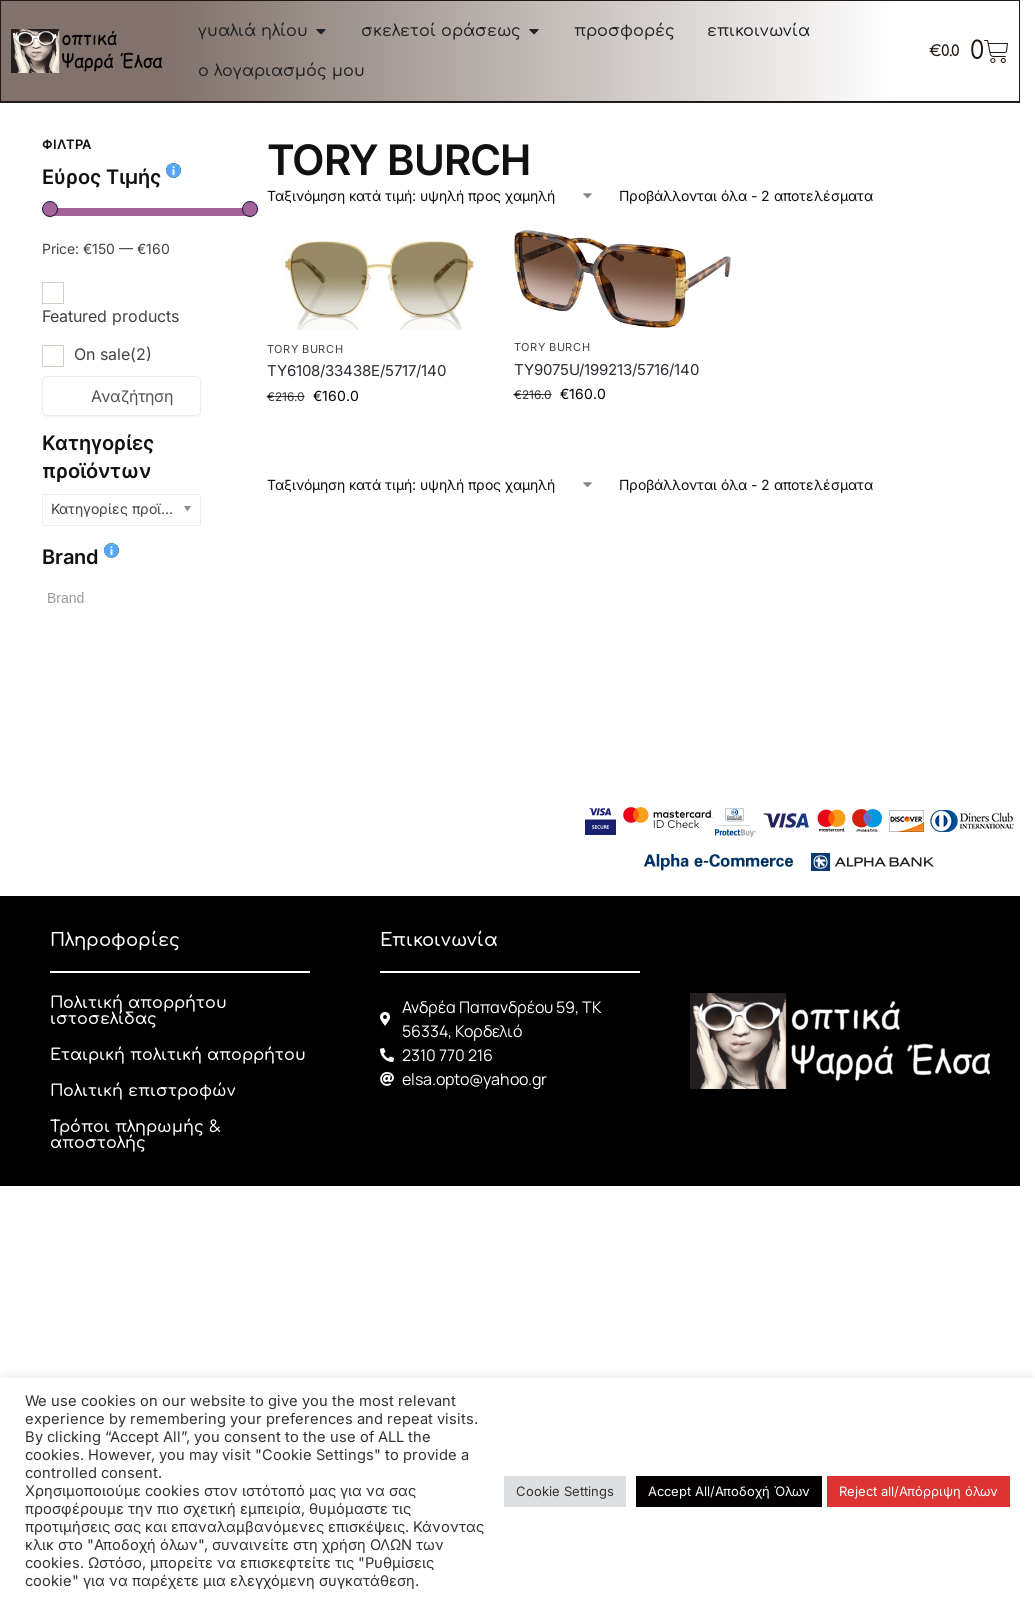 The image size is (1035, 1604). Describe the element at coordinates (356, 370) in the screenshot. I see `TY6108/33438E/5717/140` at that location.